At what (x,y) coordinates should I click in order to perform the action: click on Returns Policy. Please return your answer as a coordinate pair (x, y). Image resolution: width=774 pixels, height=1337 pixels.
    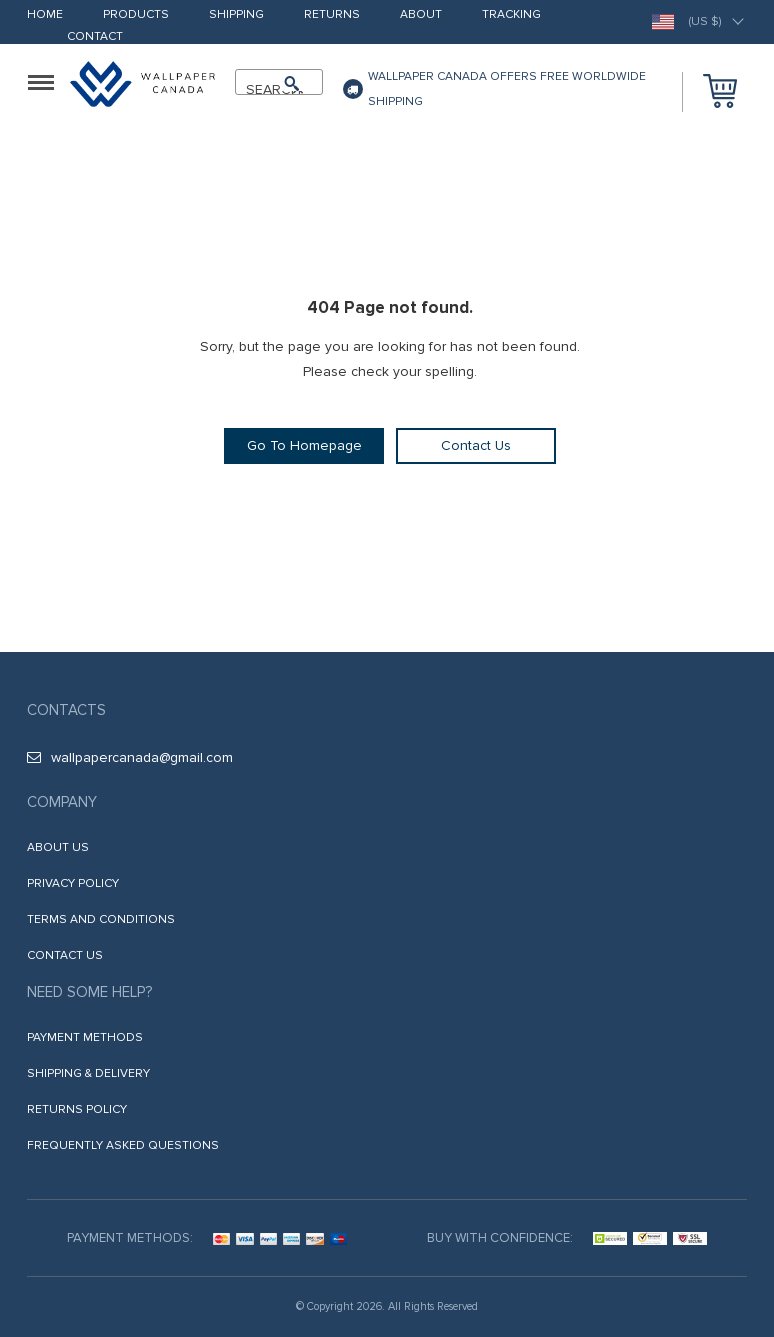
    Looking at the image, I should click on (77, 1109).